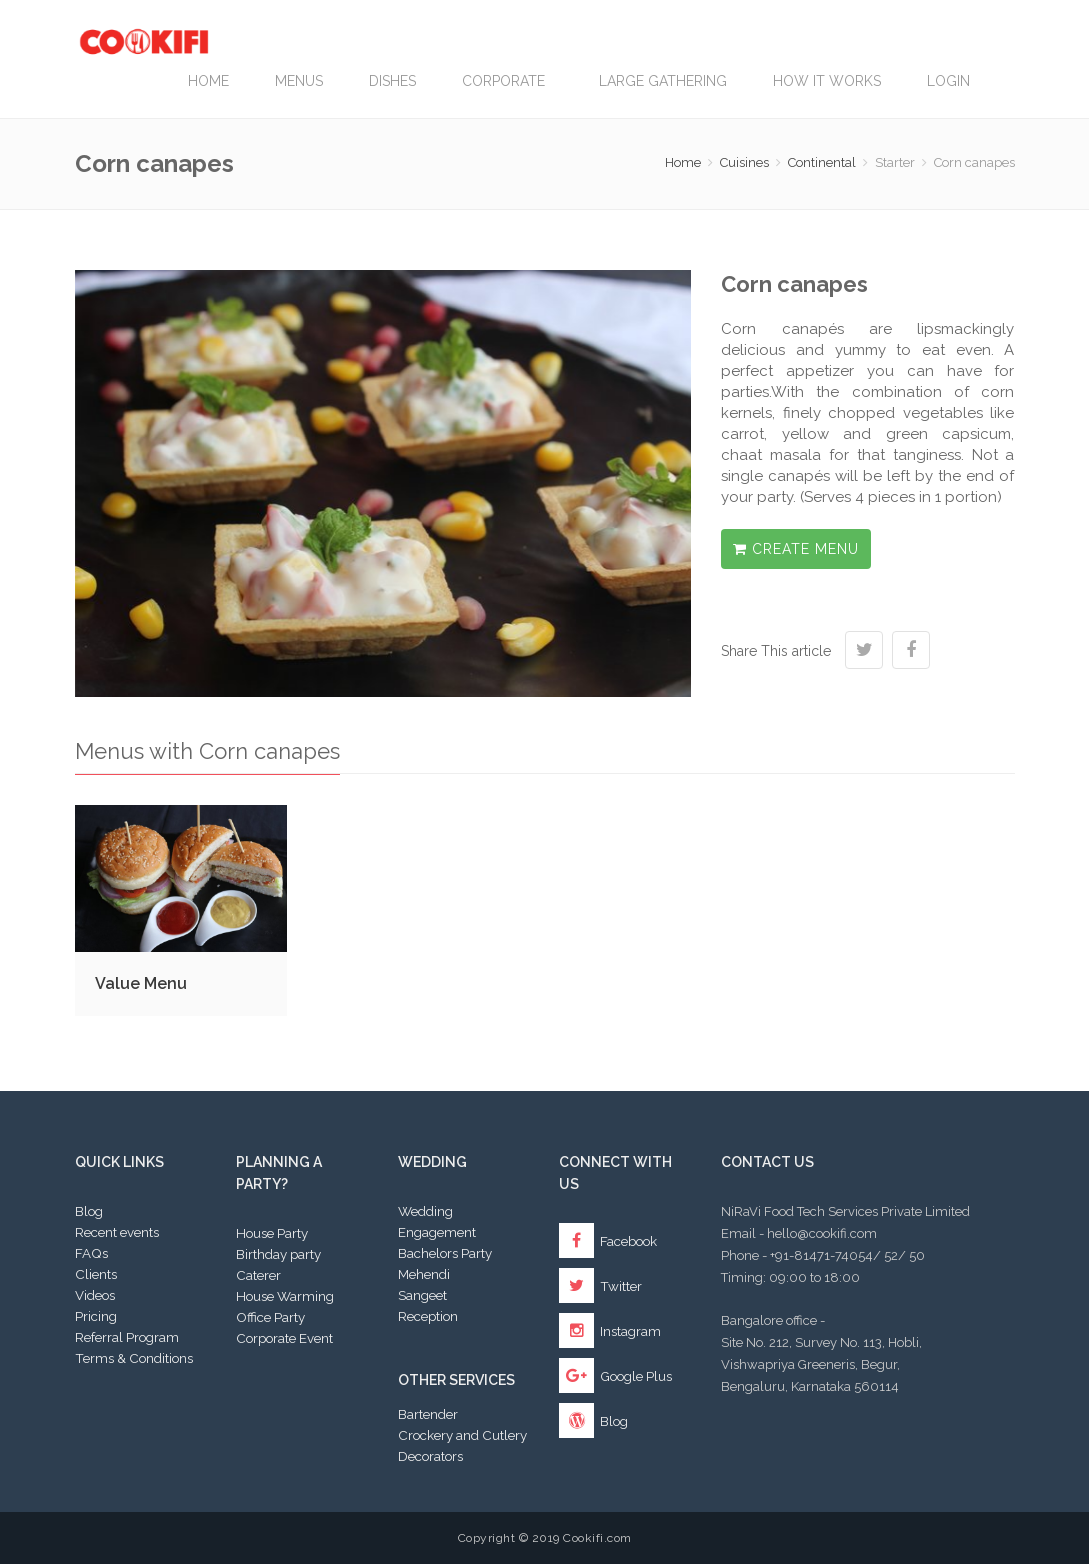  What do you see at coordinates (95, 1295) in the screenshot?
I see `Videos` at bounding box center [95, 1295].